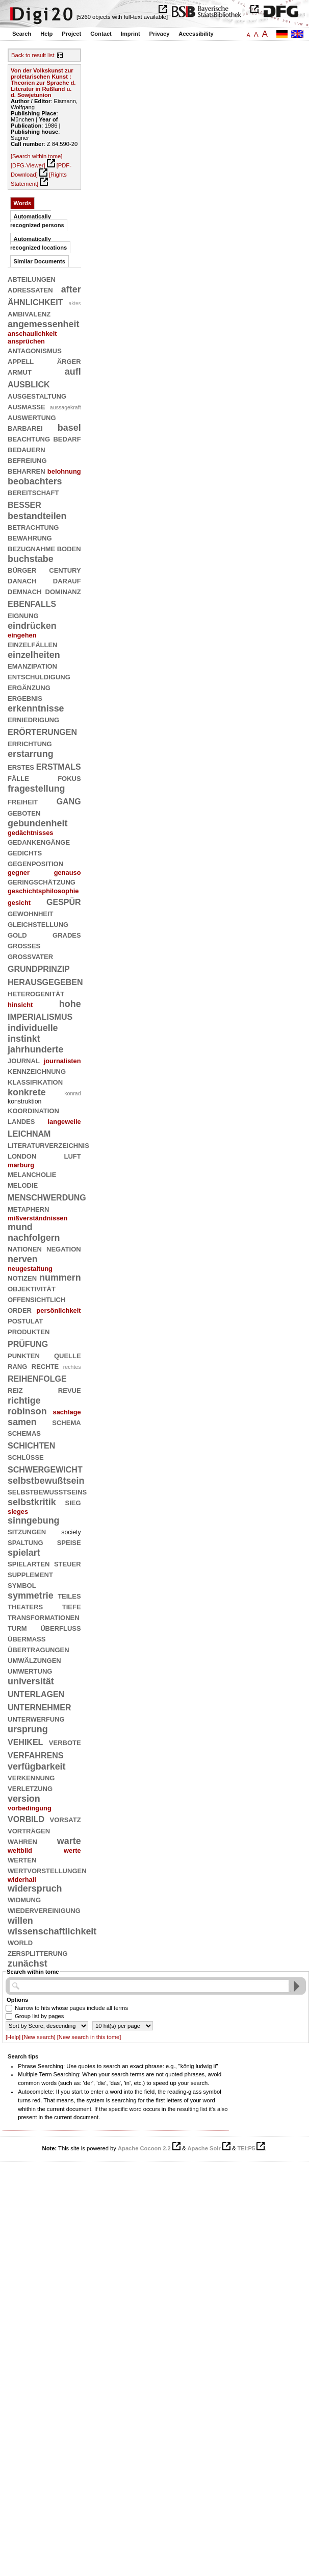  What do you see at coordinates (69, 1542) in the screenshot?
I see `speise` at bounding box center [69, 1542].